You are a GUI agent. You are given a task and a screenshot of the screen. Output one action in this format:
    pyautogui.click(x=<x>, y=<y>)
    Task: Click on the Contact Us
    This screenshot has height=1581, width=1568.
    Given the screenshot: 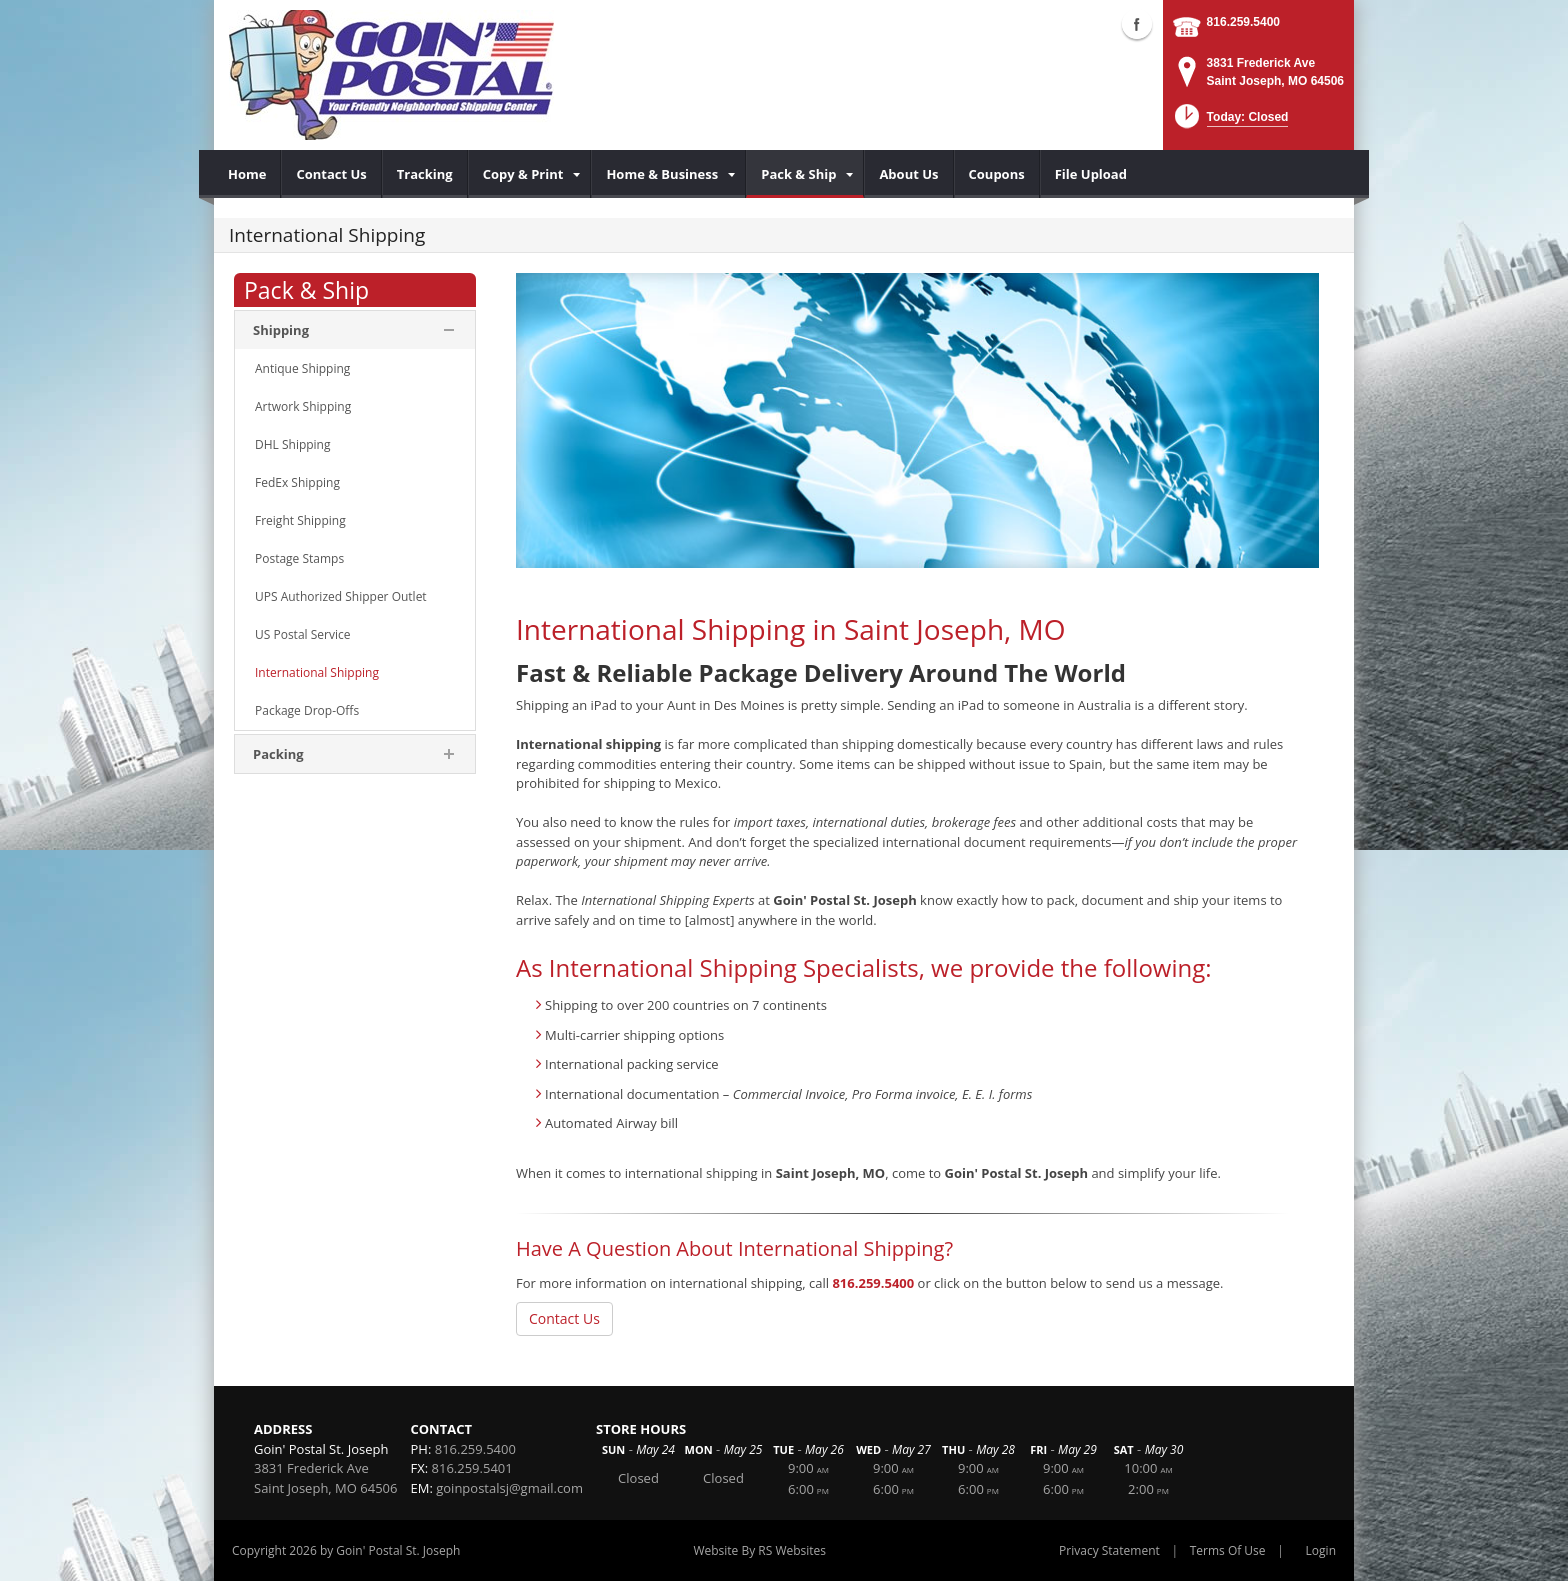 What is the action you would take?
    pyautogui.click(x=564, y=1318)
    